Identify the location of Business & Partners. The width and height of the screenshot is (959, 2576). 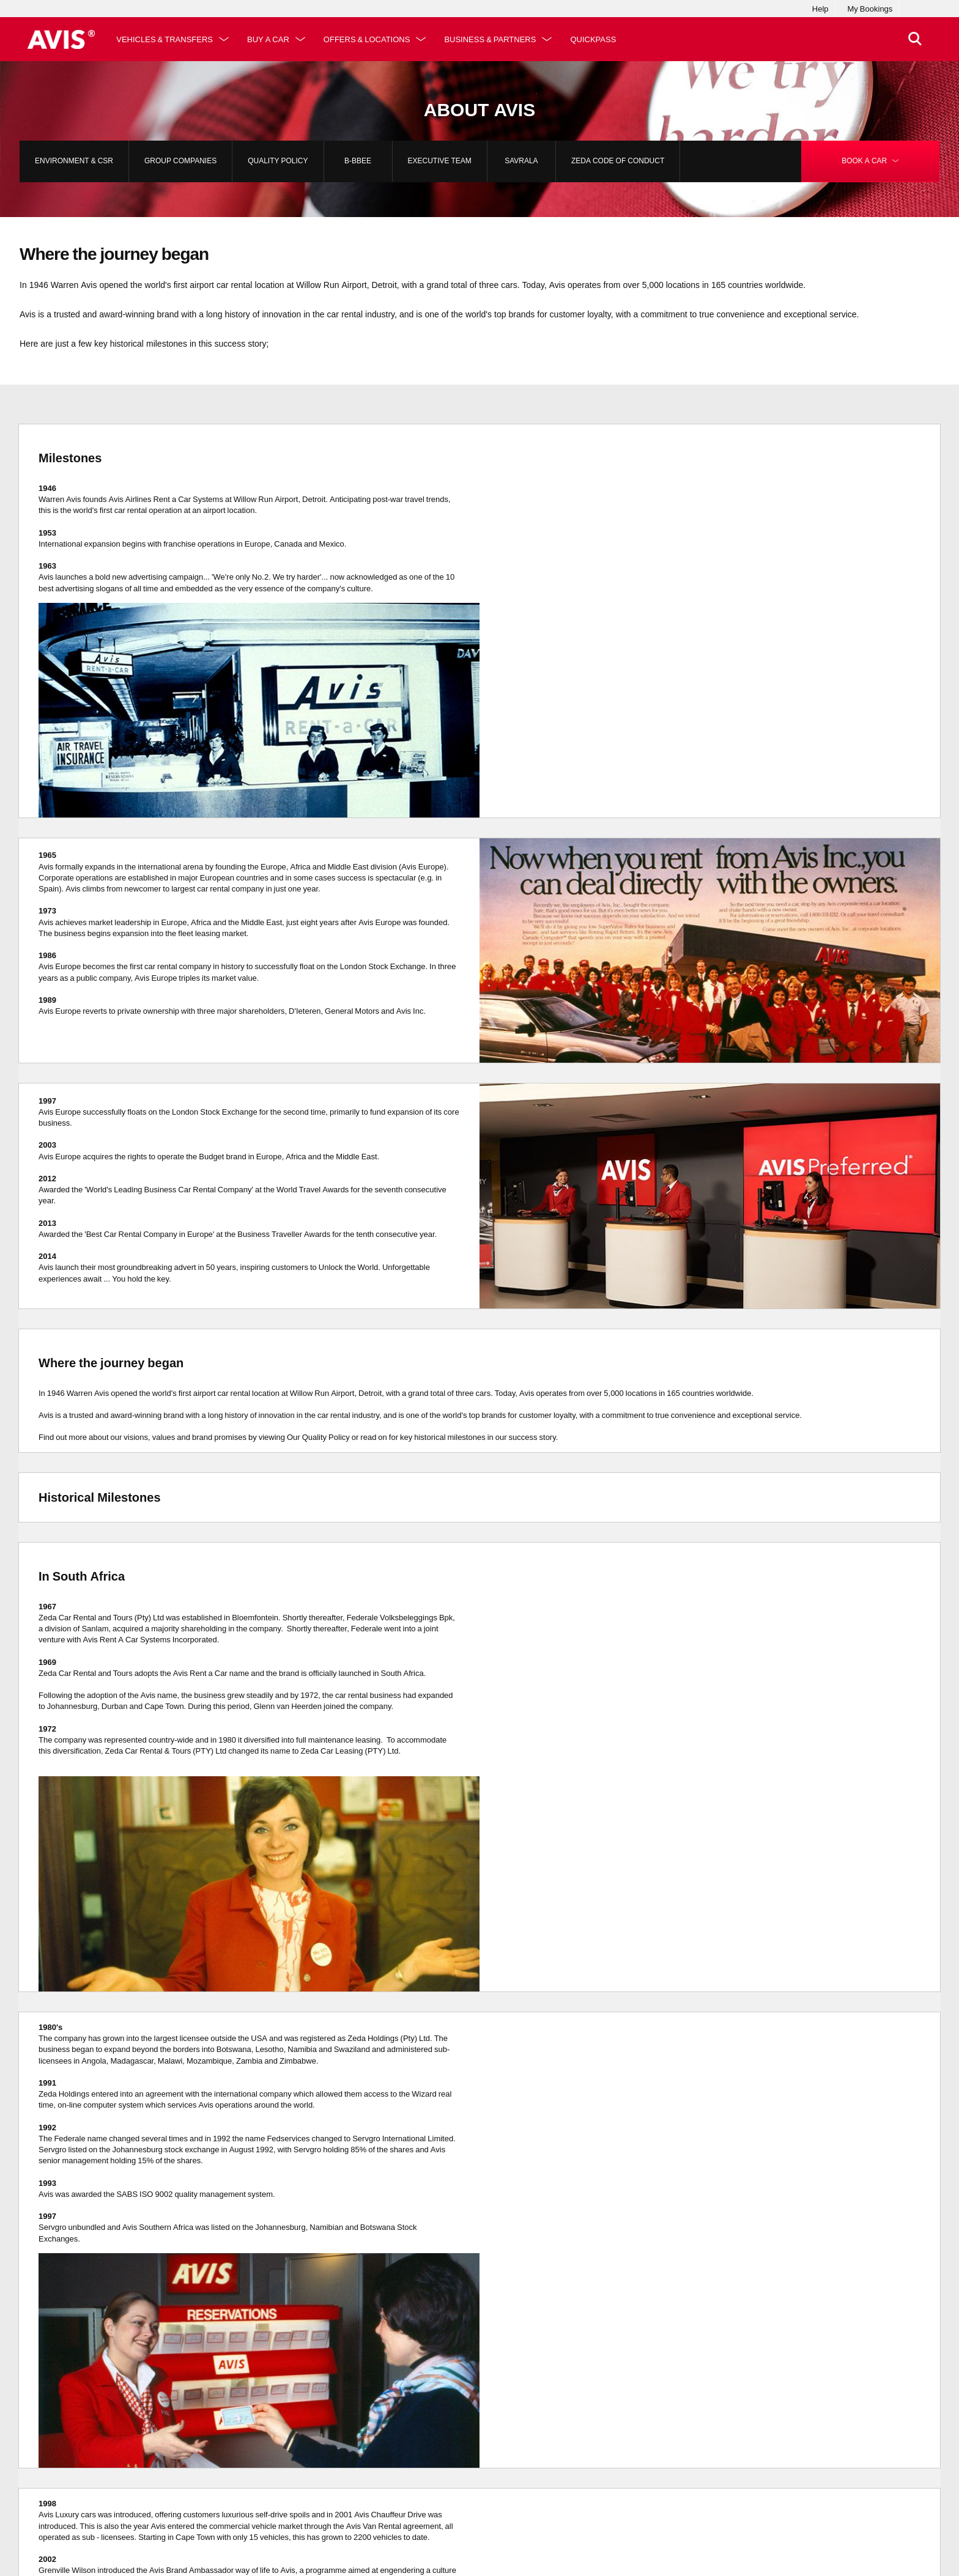
(493, 39).